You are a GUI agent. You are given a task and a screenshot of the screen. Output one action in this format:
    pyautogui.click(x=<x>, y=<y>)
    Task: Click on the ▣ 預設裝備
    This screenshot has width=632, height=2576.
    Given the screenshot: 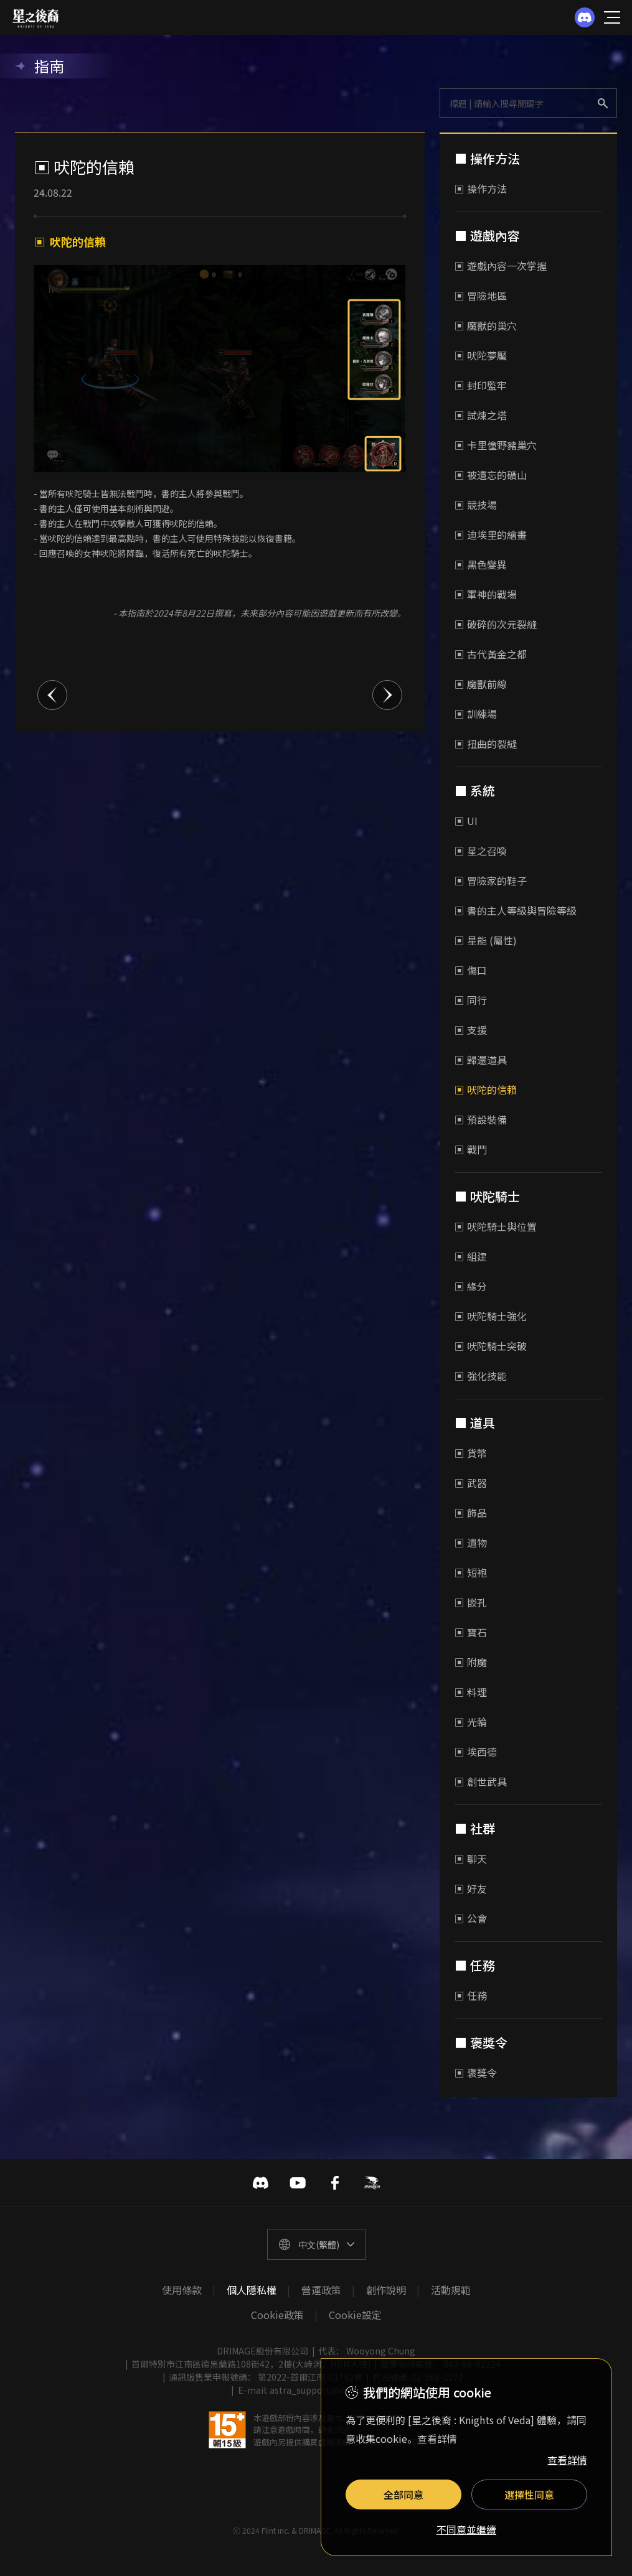 What is the action you would take?
    pyautogui.click(x=481, y=1119)
    